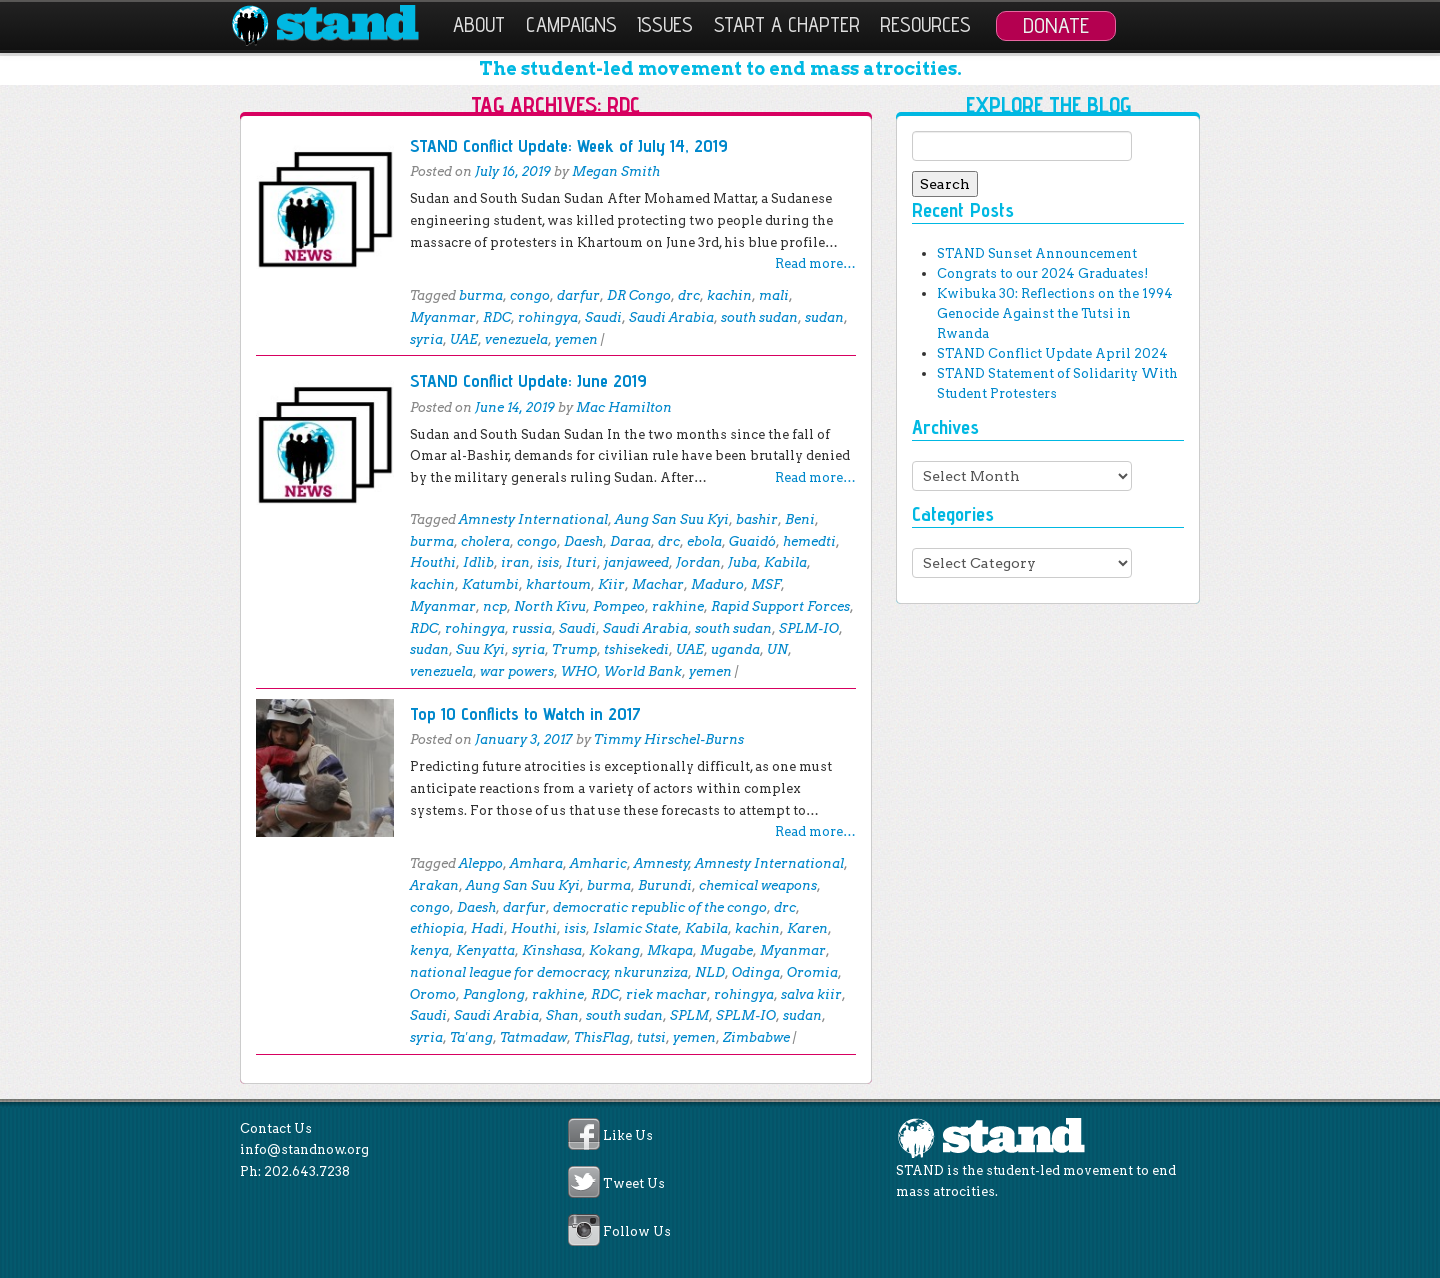 Image resolution: width=1440 pixels, height=1278 pixels. I want to click on Panglong, so click(494, 994).